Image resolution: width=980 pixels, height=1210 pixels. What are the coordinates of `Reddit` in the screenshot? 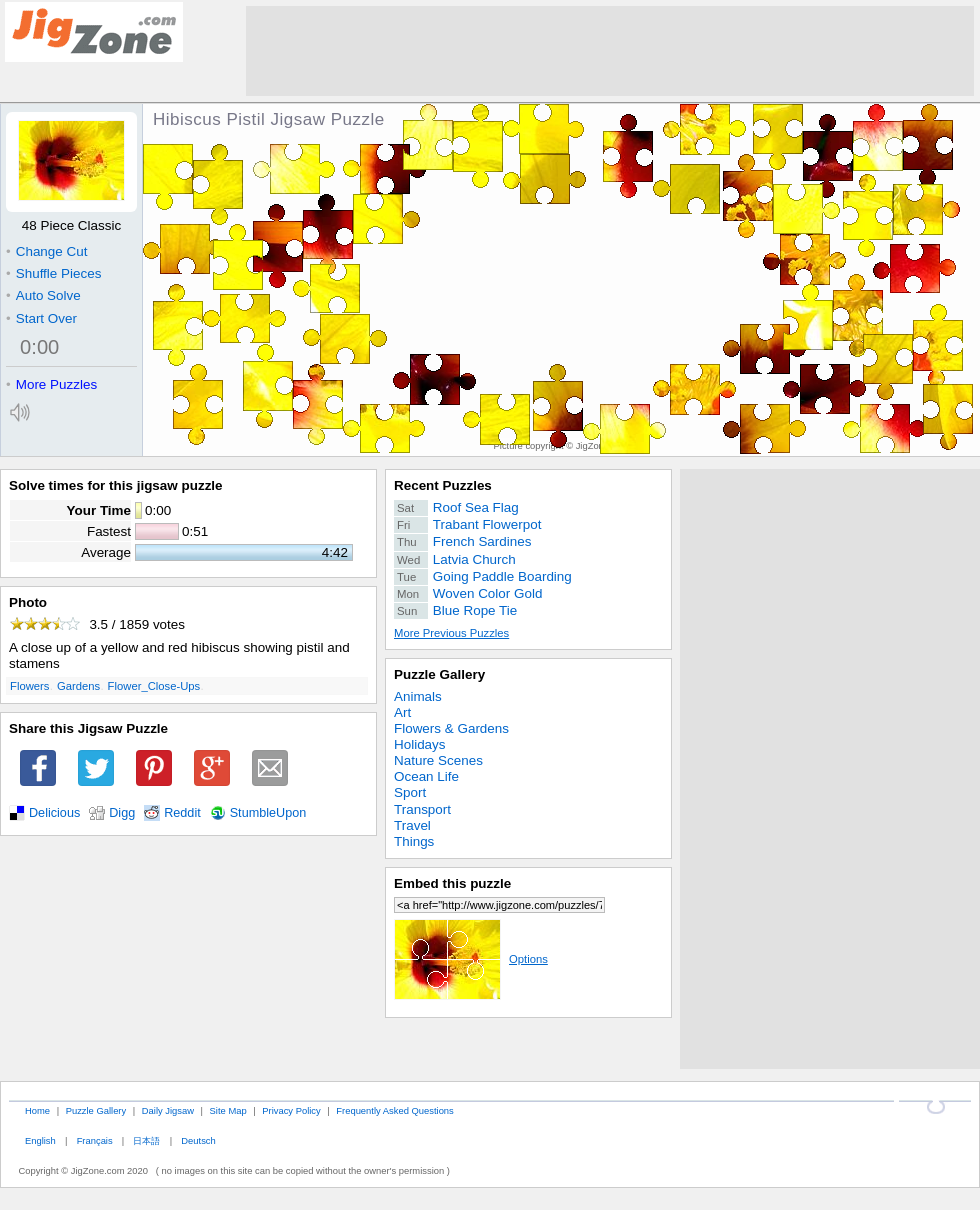 It's located at (182, 813).